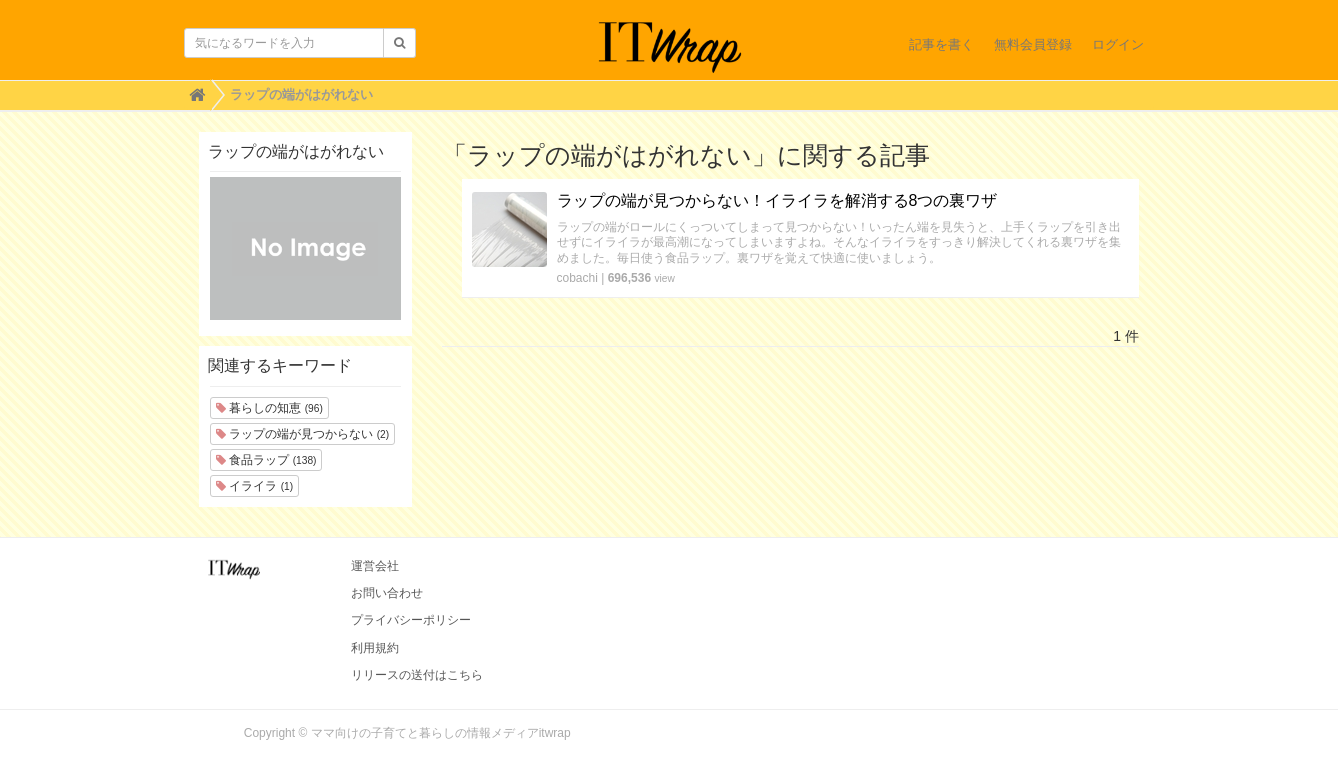 The height and width of the screenshot is (762, 1338). What do you see at coordinates (417, 675) in the screenshot?
I see `リリースの送付はこちら` at bounding box center [417, 675].